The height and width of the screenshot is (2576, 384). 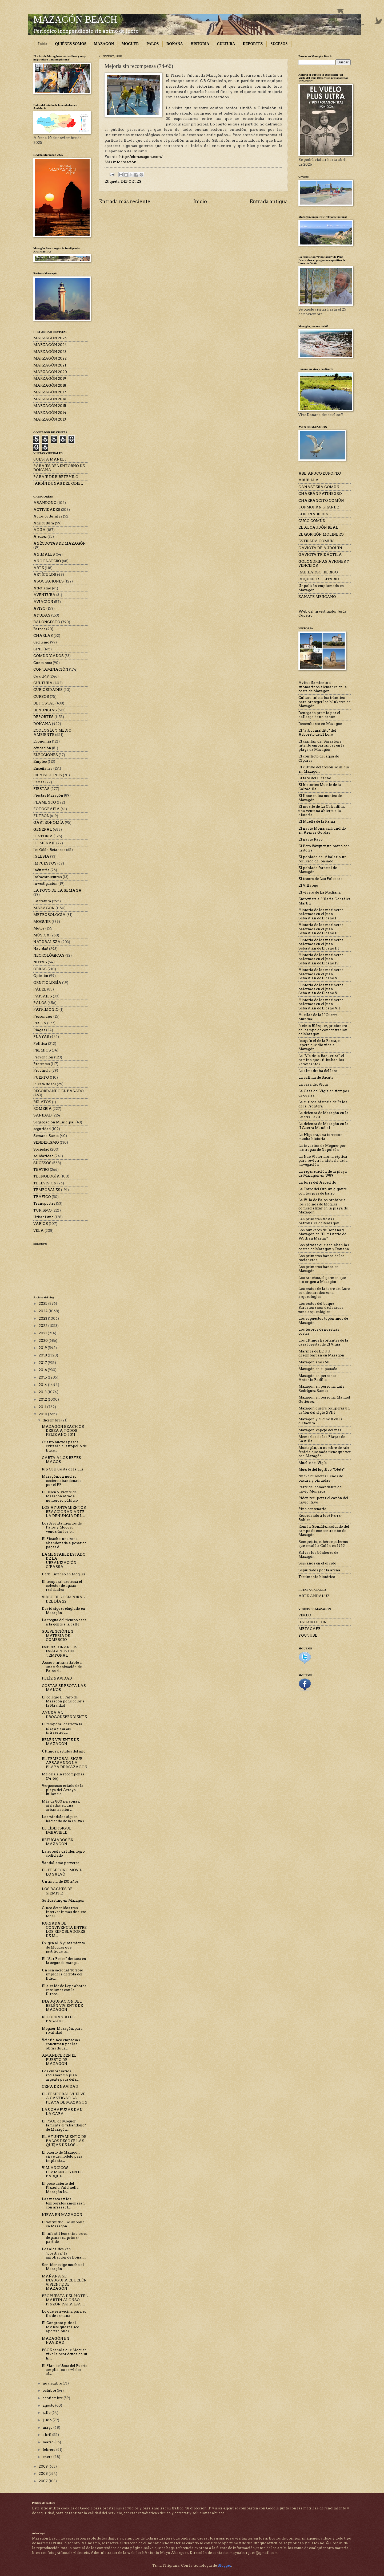 I want to click on Semana Santa, so click(x=46, y=1136).